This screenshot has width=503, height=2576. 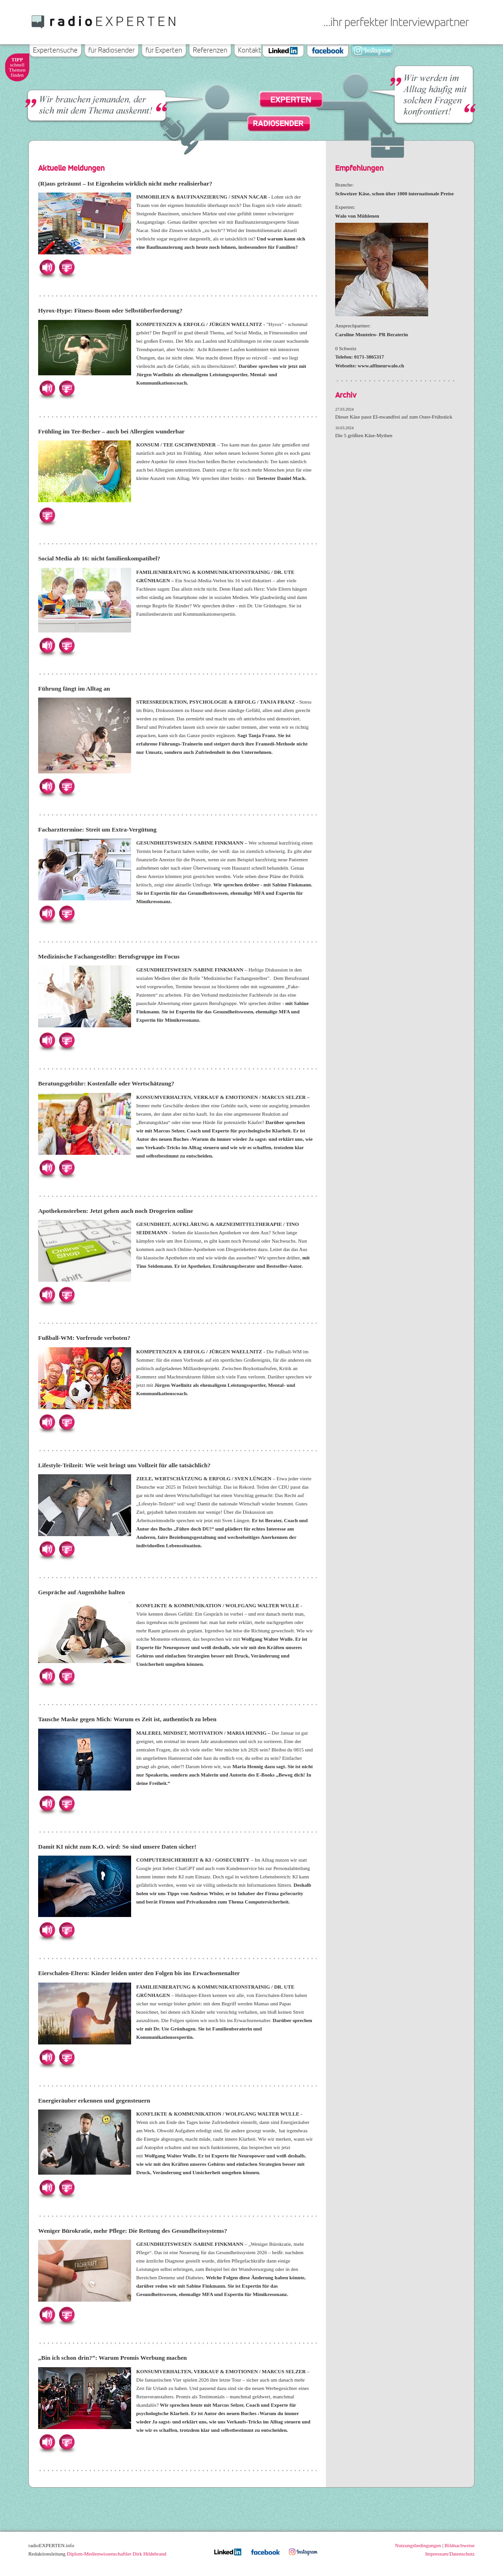 What do you see at coordinates (111, 431) in the screenshot?
I see `Frühling im Tee-Becher – auch bei Allergien wunderbar` at bounding box center [111, 431].